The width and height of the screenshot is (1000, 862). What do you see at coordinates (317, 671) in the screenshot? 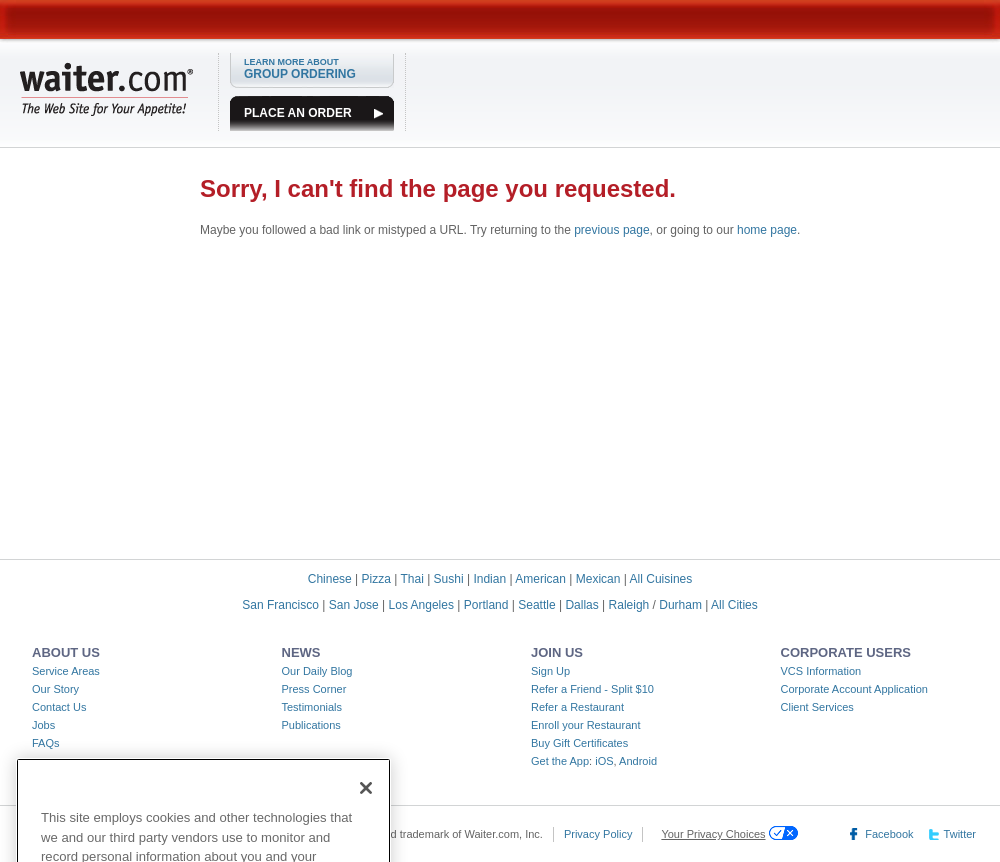
I see `Our Daily Blog` at bounding box center [317, 671].